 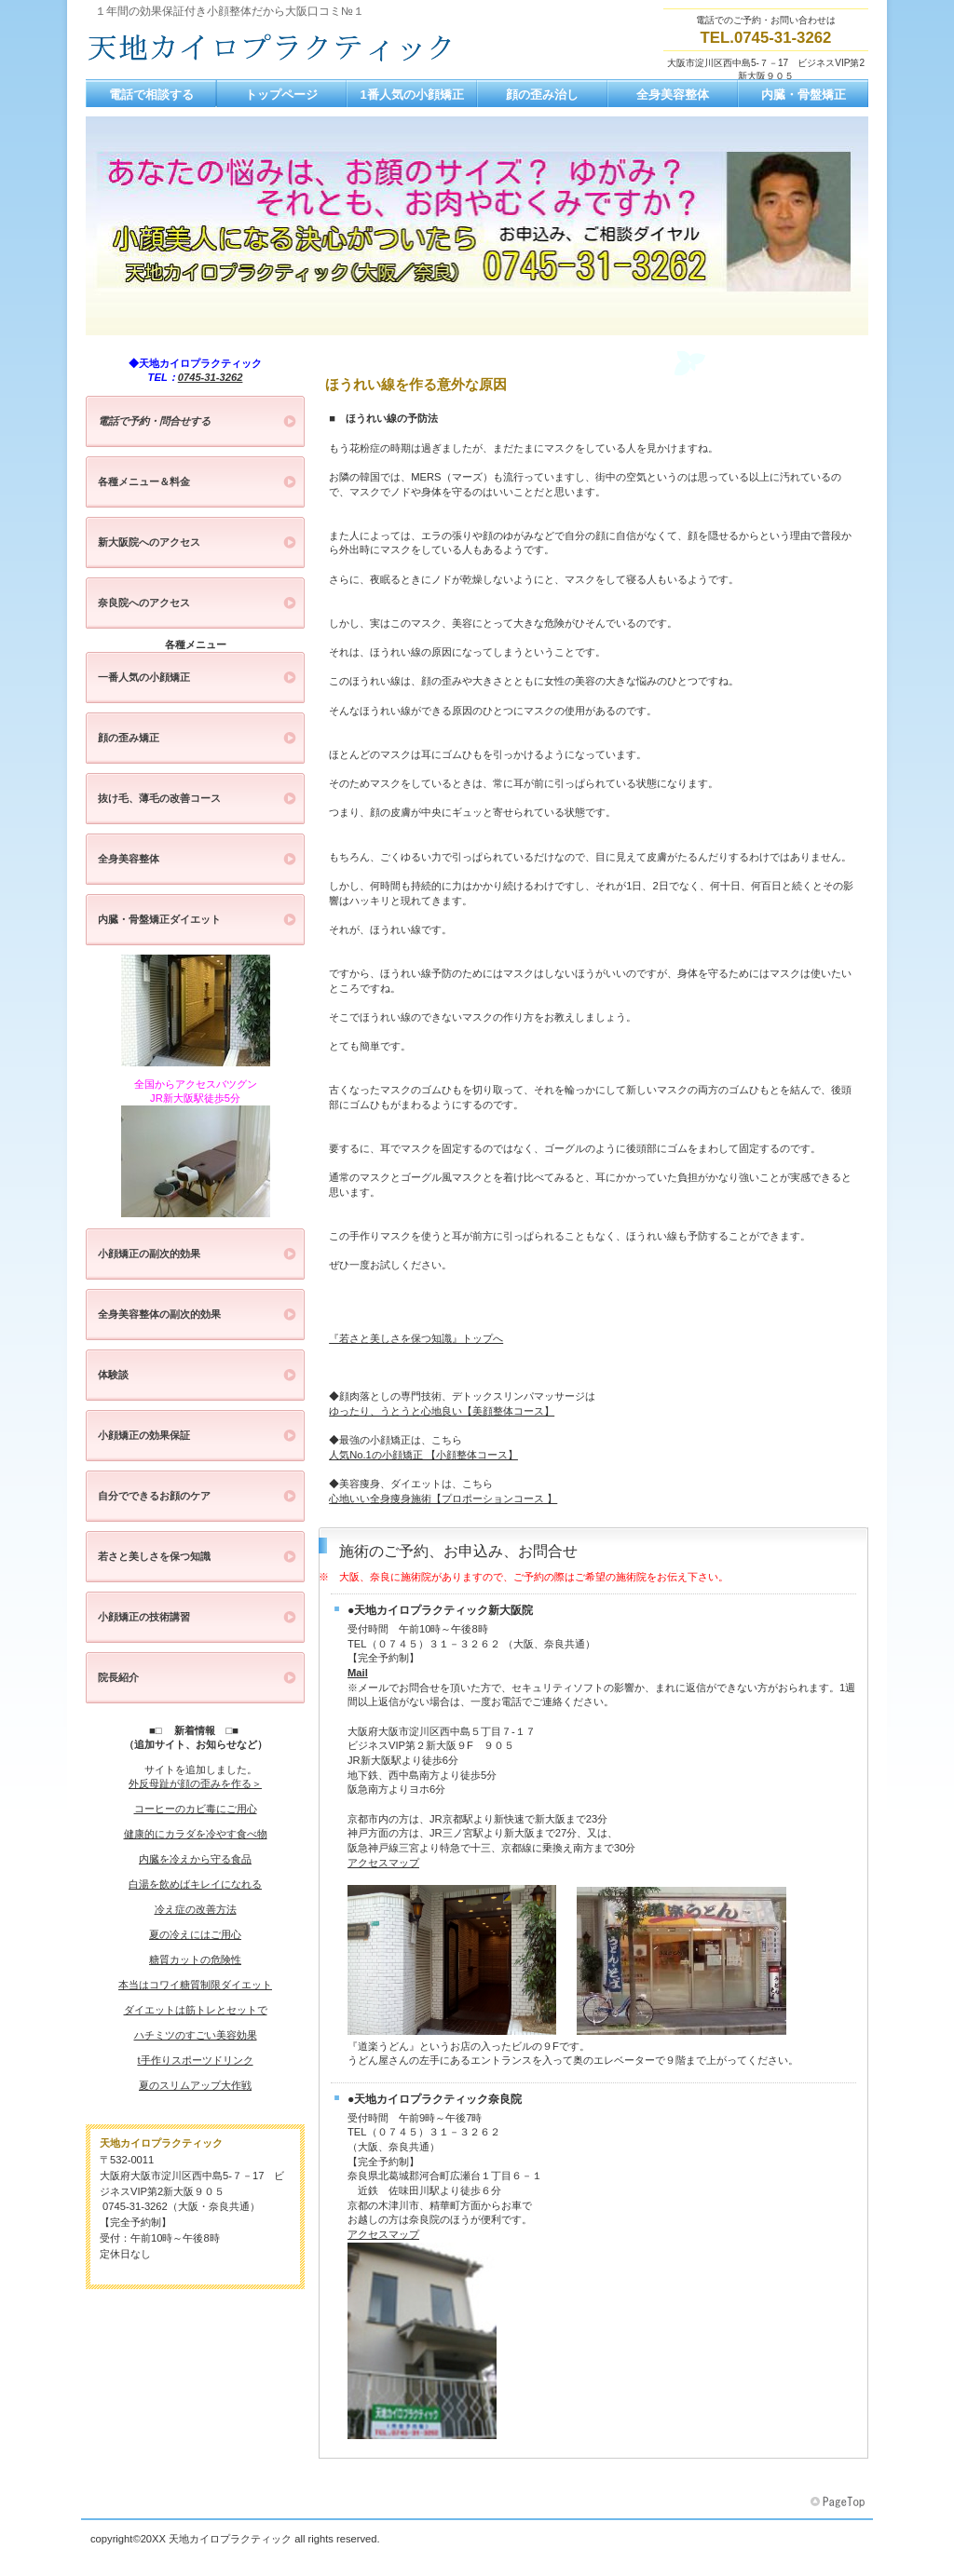 I want to click on このページの先頭へ, so click(x=839, y=2502).